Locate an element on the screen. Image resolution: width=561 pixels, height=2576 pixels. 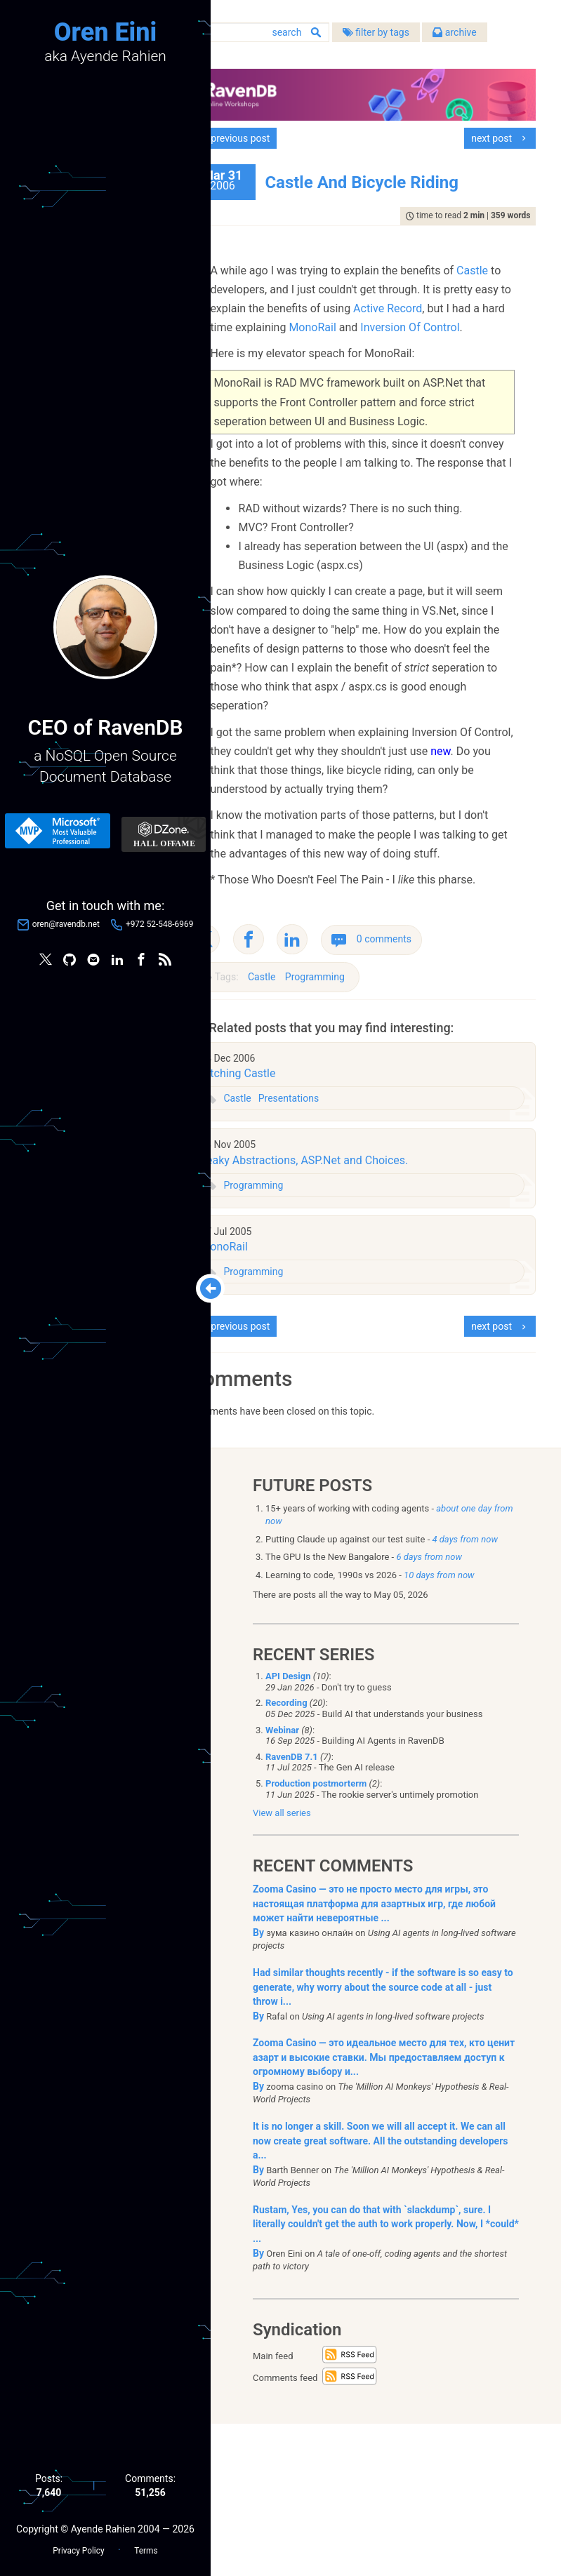
Programming is located at coordinates (364, 1127).